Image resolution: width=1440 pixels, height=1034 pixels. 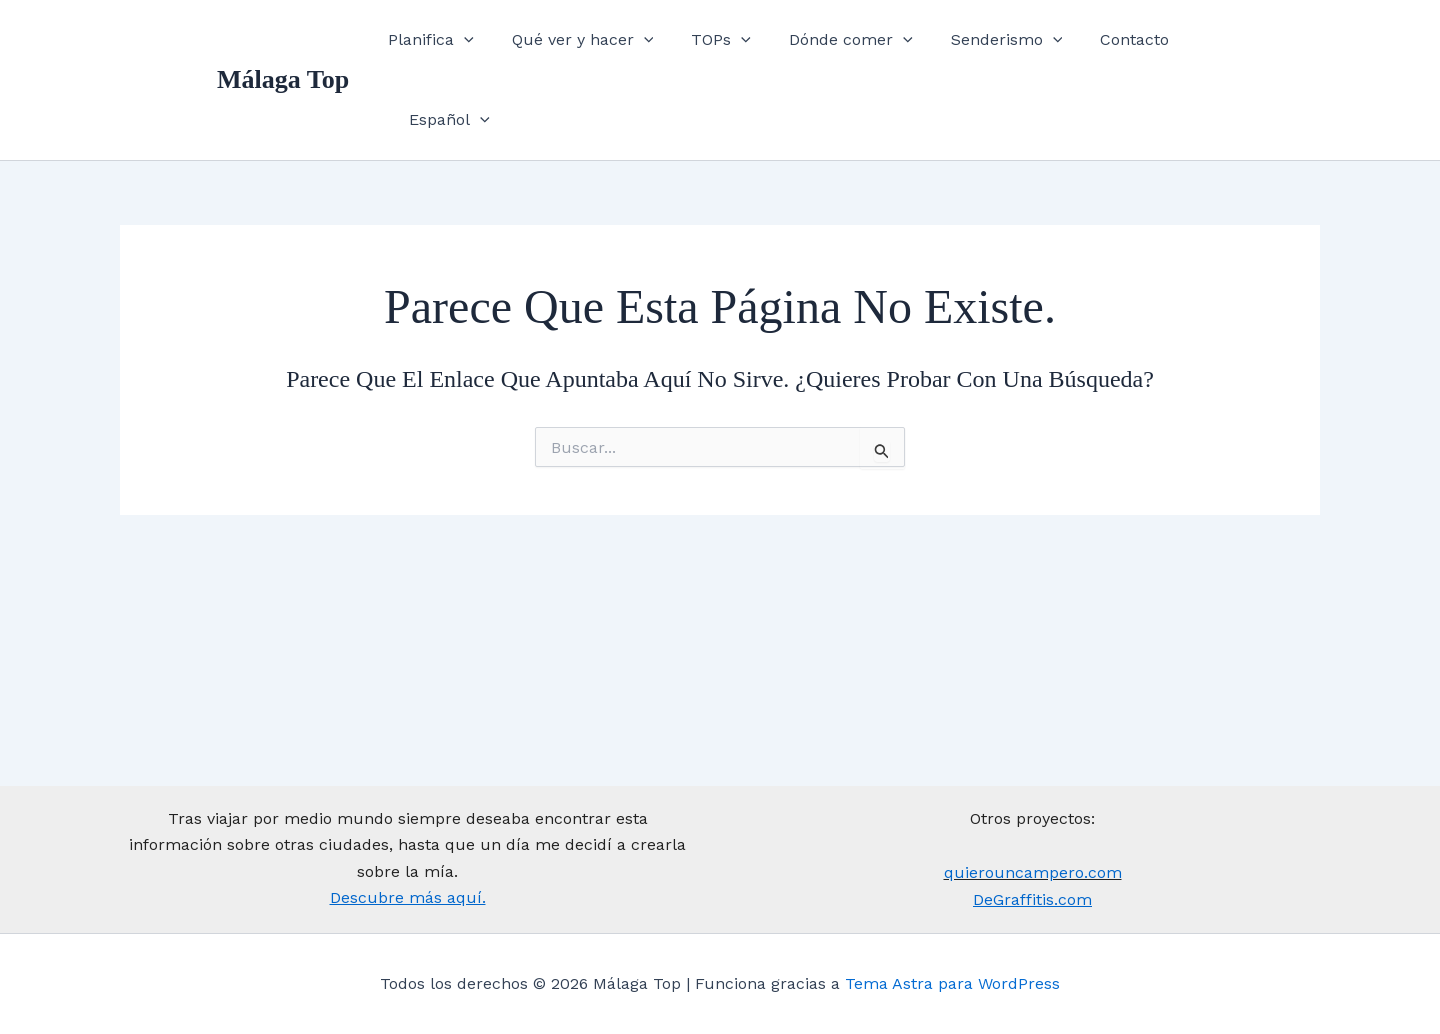 What do you see at coordinates (1136, 44) in the screenshot?
I see `Contacto` at bounding box center [1136, 44].